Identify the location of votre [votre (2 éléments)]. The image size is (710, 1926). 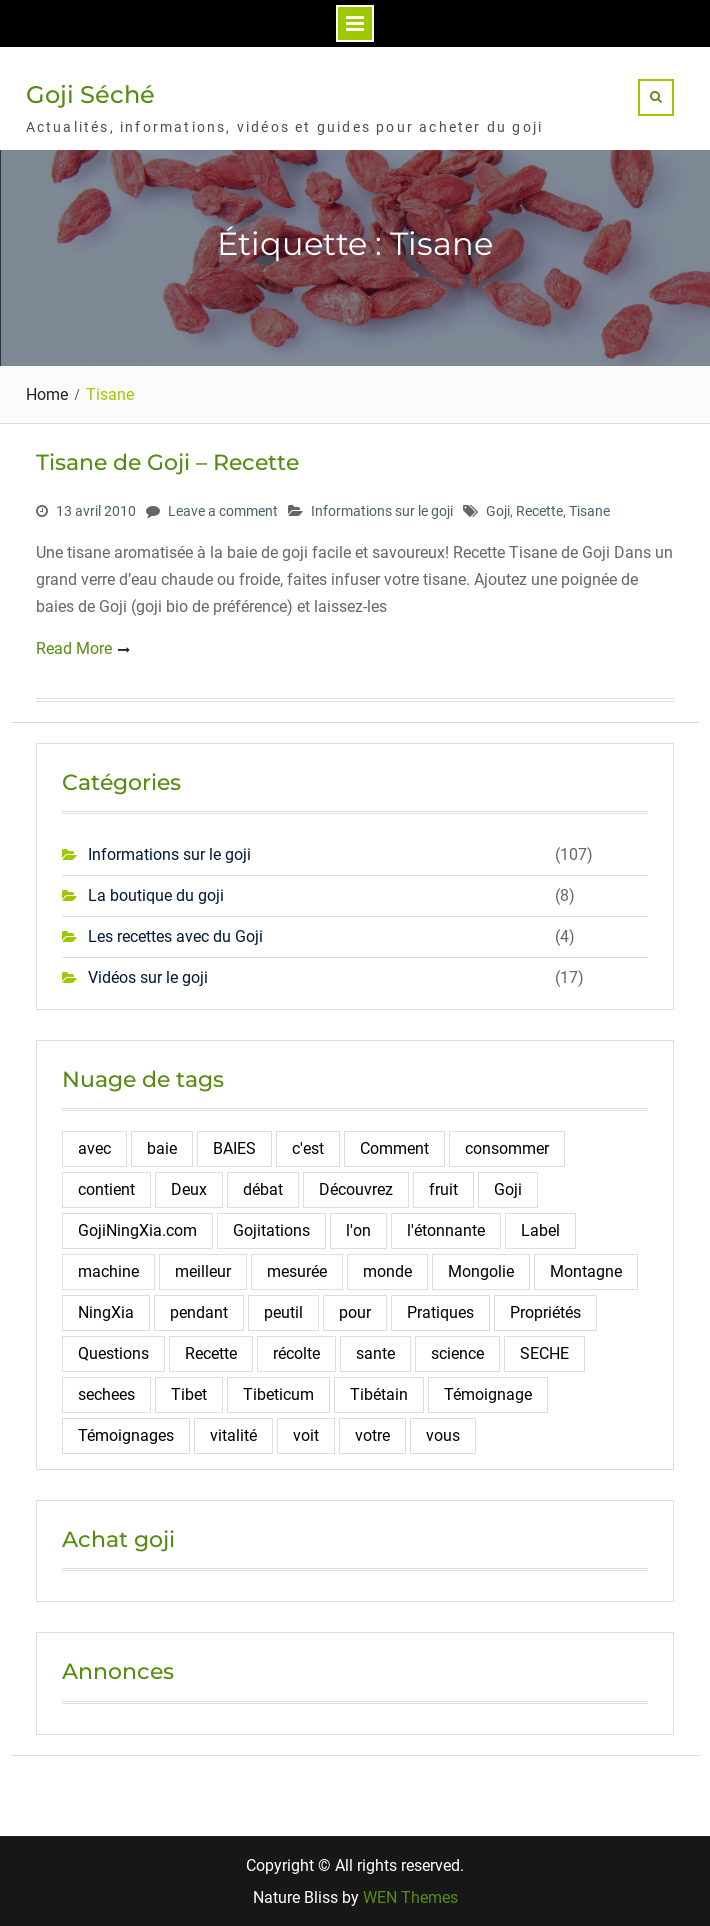
(372, 1435).